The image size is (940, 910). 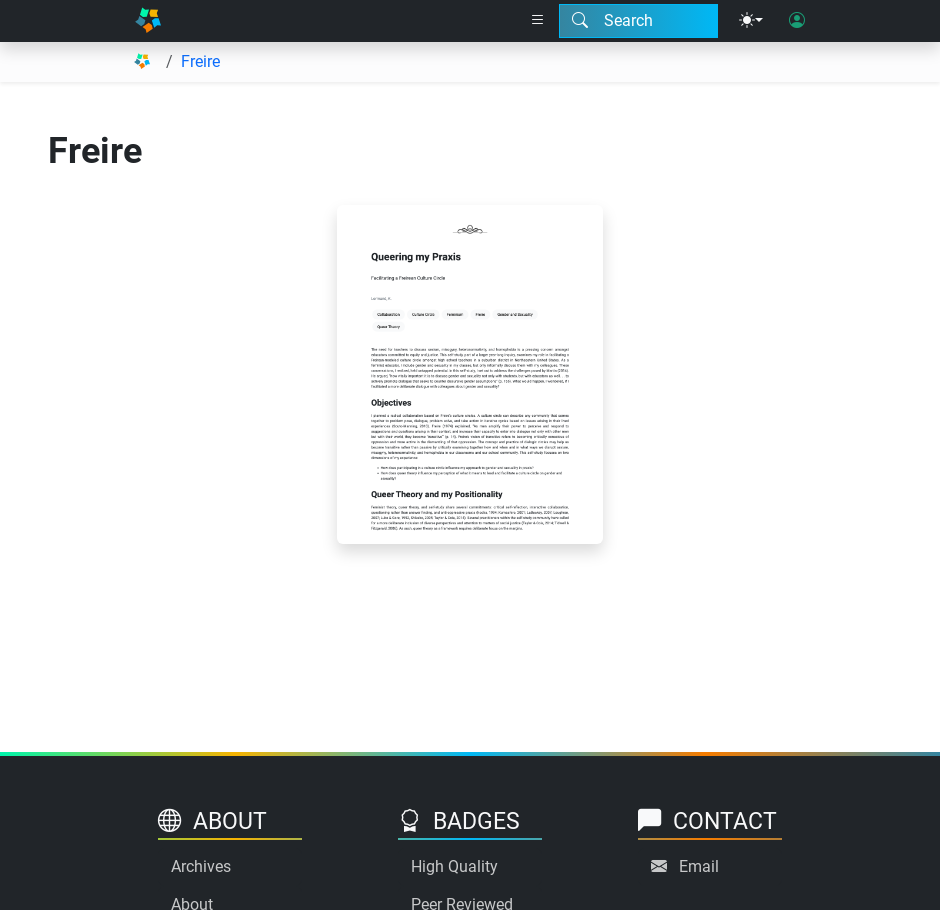 I want to click on [Home], so click(x=148, y=21).